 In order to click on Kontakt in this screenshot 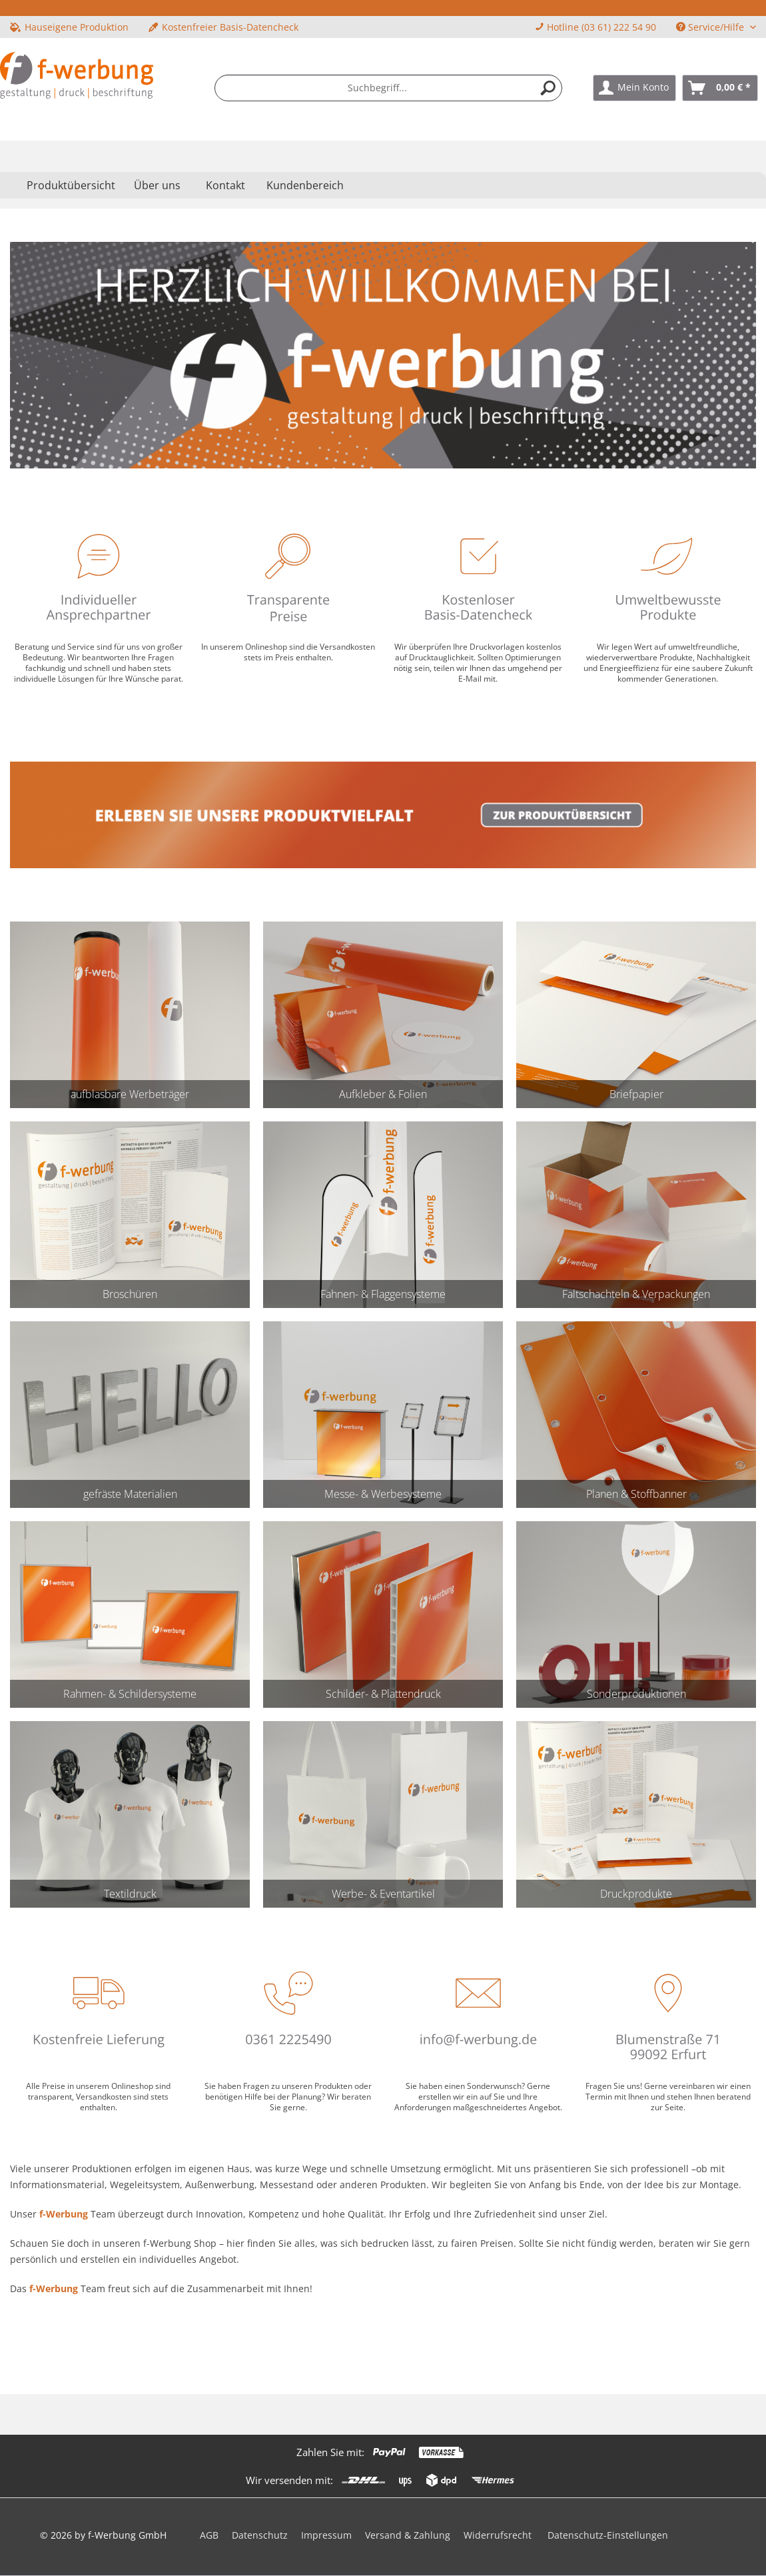, I will do `click(225, 185)`.